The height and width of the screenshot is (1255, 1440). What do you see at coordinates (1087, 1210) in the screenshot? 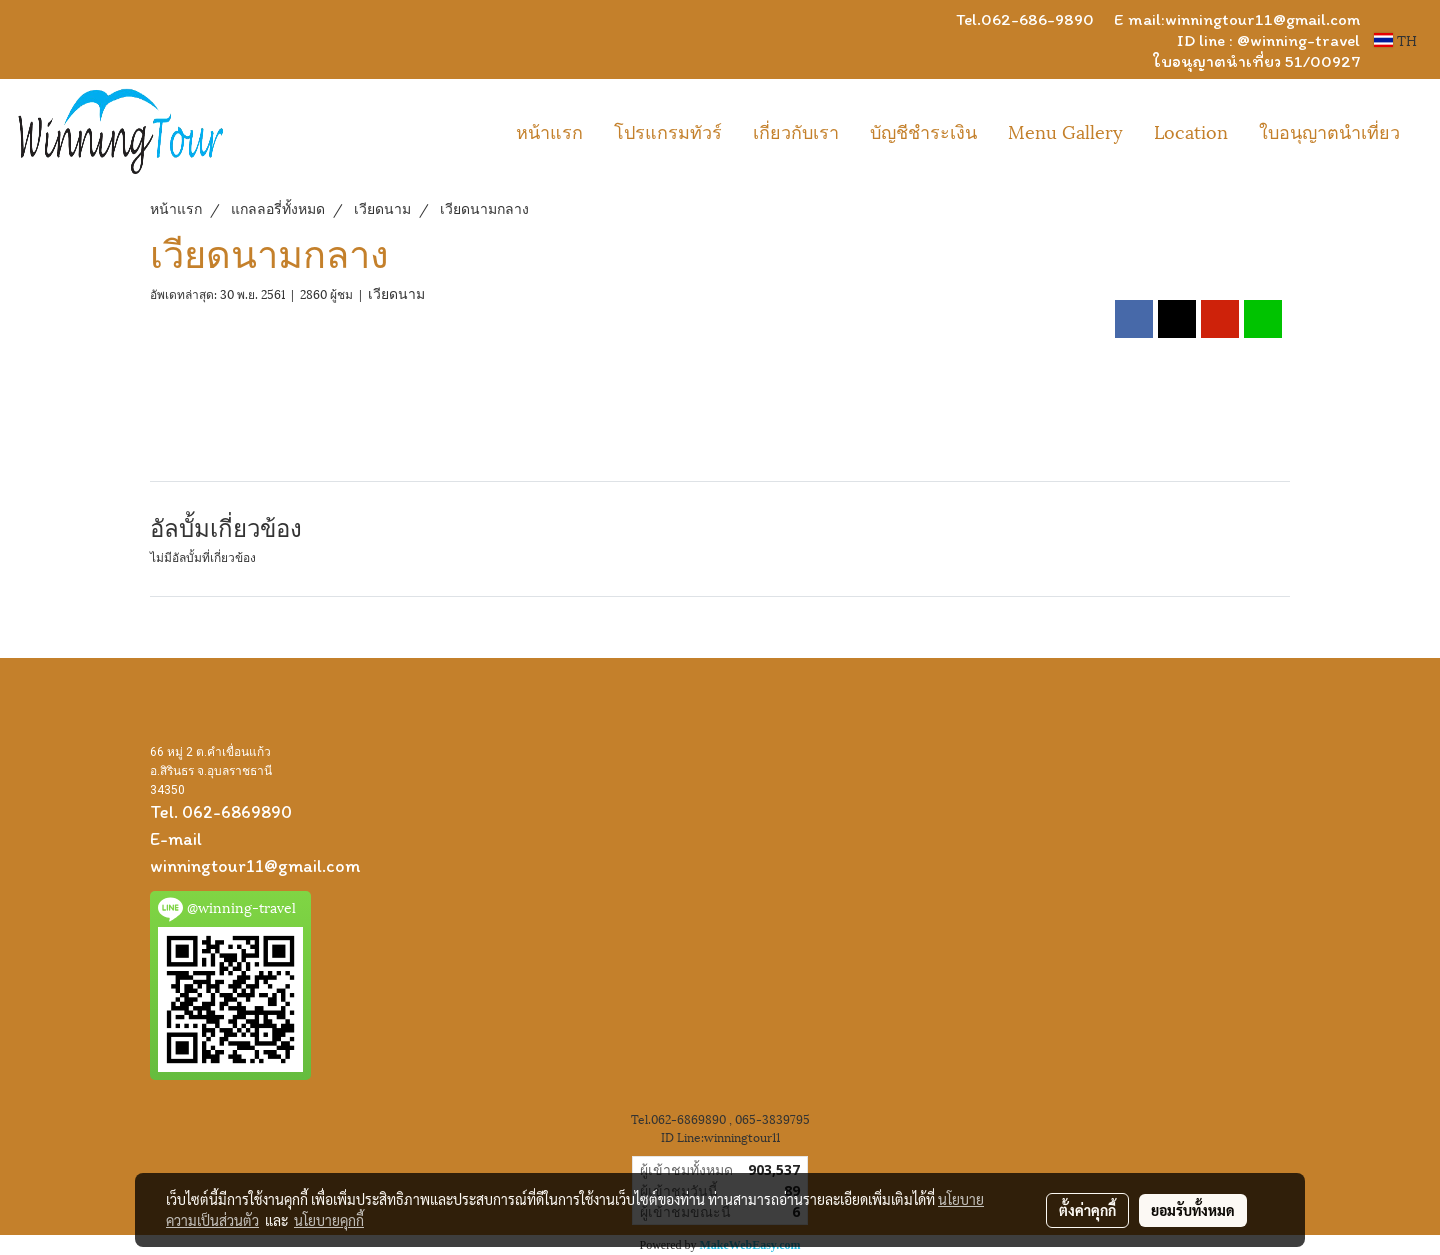
I see `ตั้งค่าคุกกี้` at bounding box center [1087, 1210].